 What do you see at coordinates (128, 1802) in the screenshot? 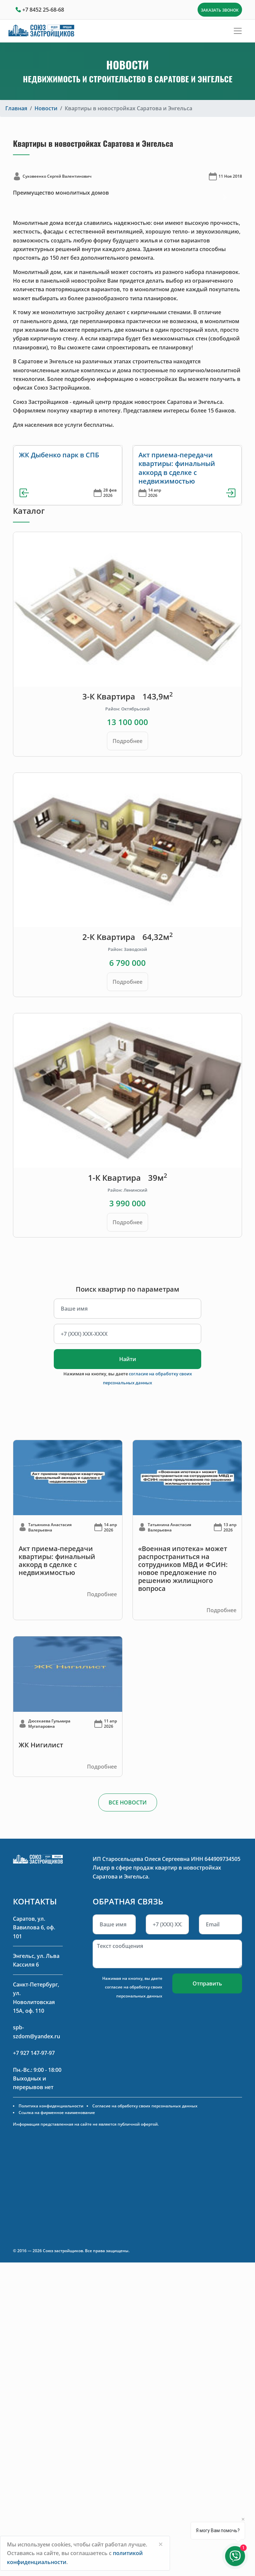
I see `ВСЕ НОВОСТИ` at bounding box center [128, 1802].